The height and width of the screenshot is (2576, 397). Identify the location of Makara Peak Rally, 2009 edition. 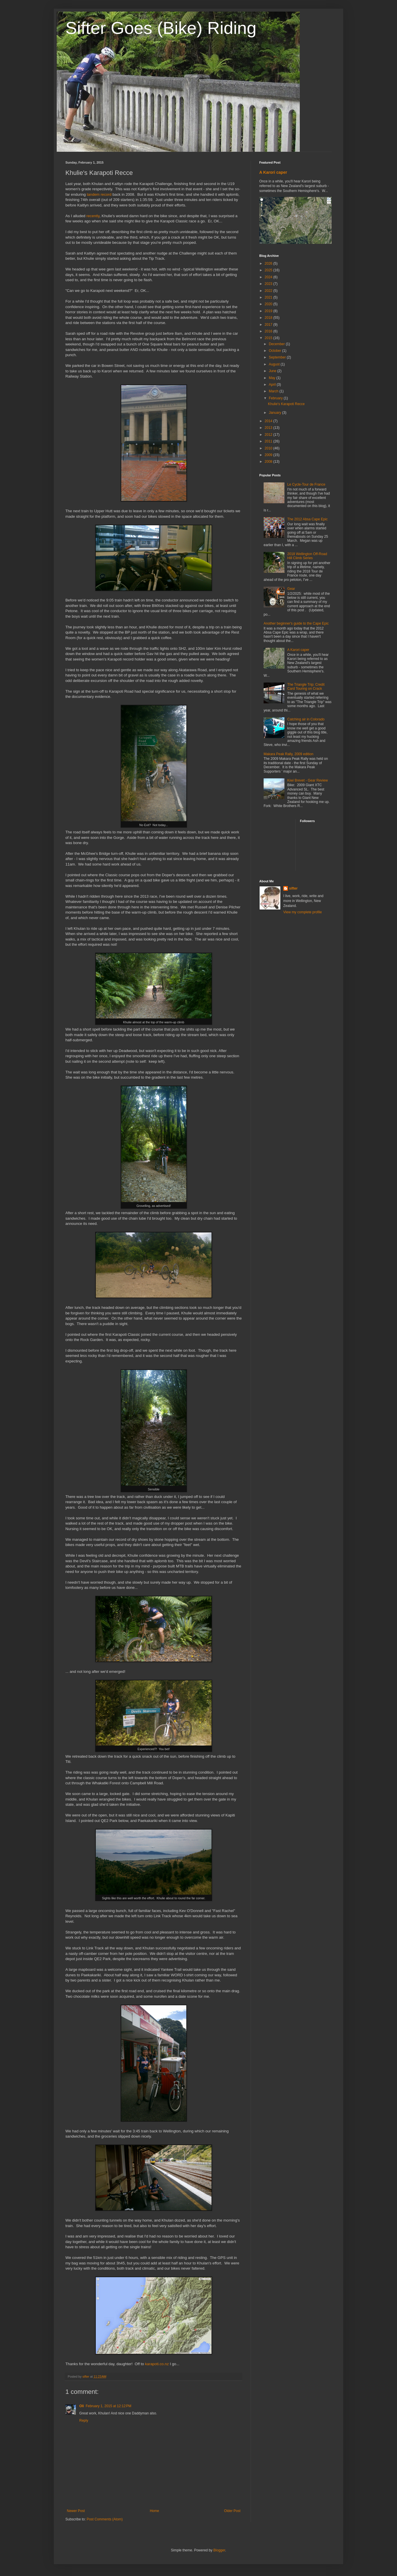
(288, 754).